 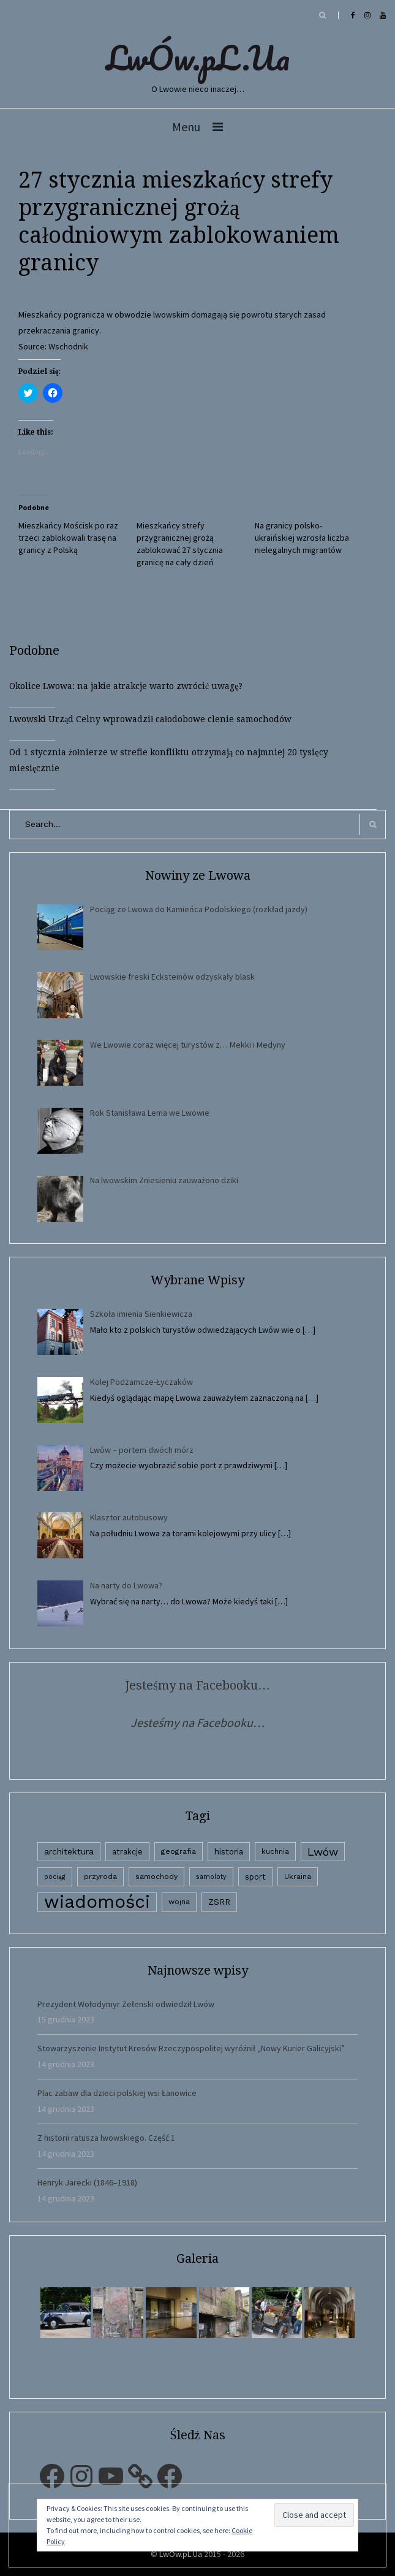 I want to click on architektura [architektura (9 elementów)], so click(x=69, y=1851).